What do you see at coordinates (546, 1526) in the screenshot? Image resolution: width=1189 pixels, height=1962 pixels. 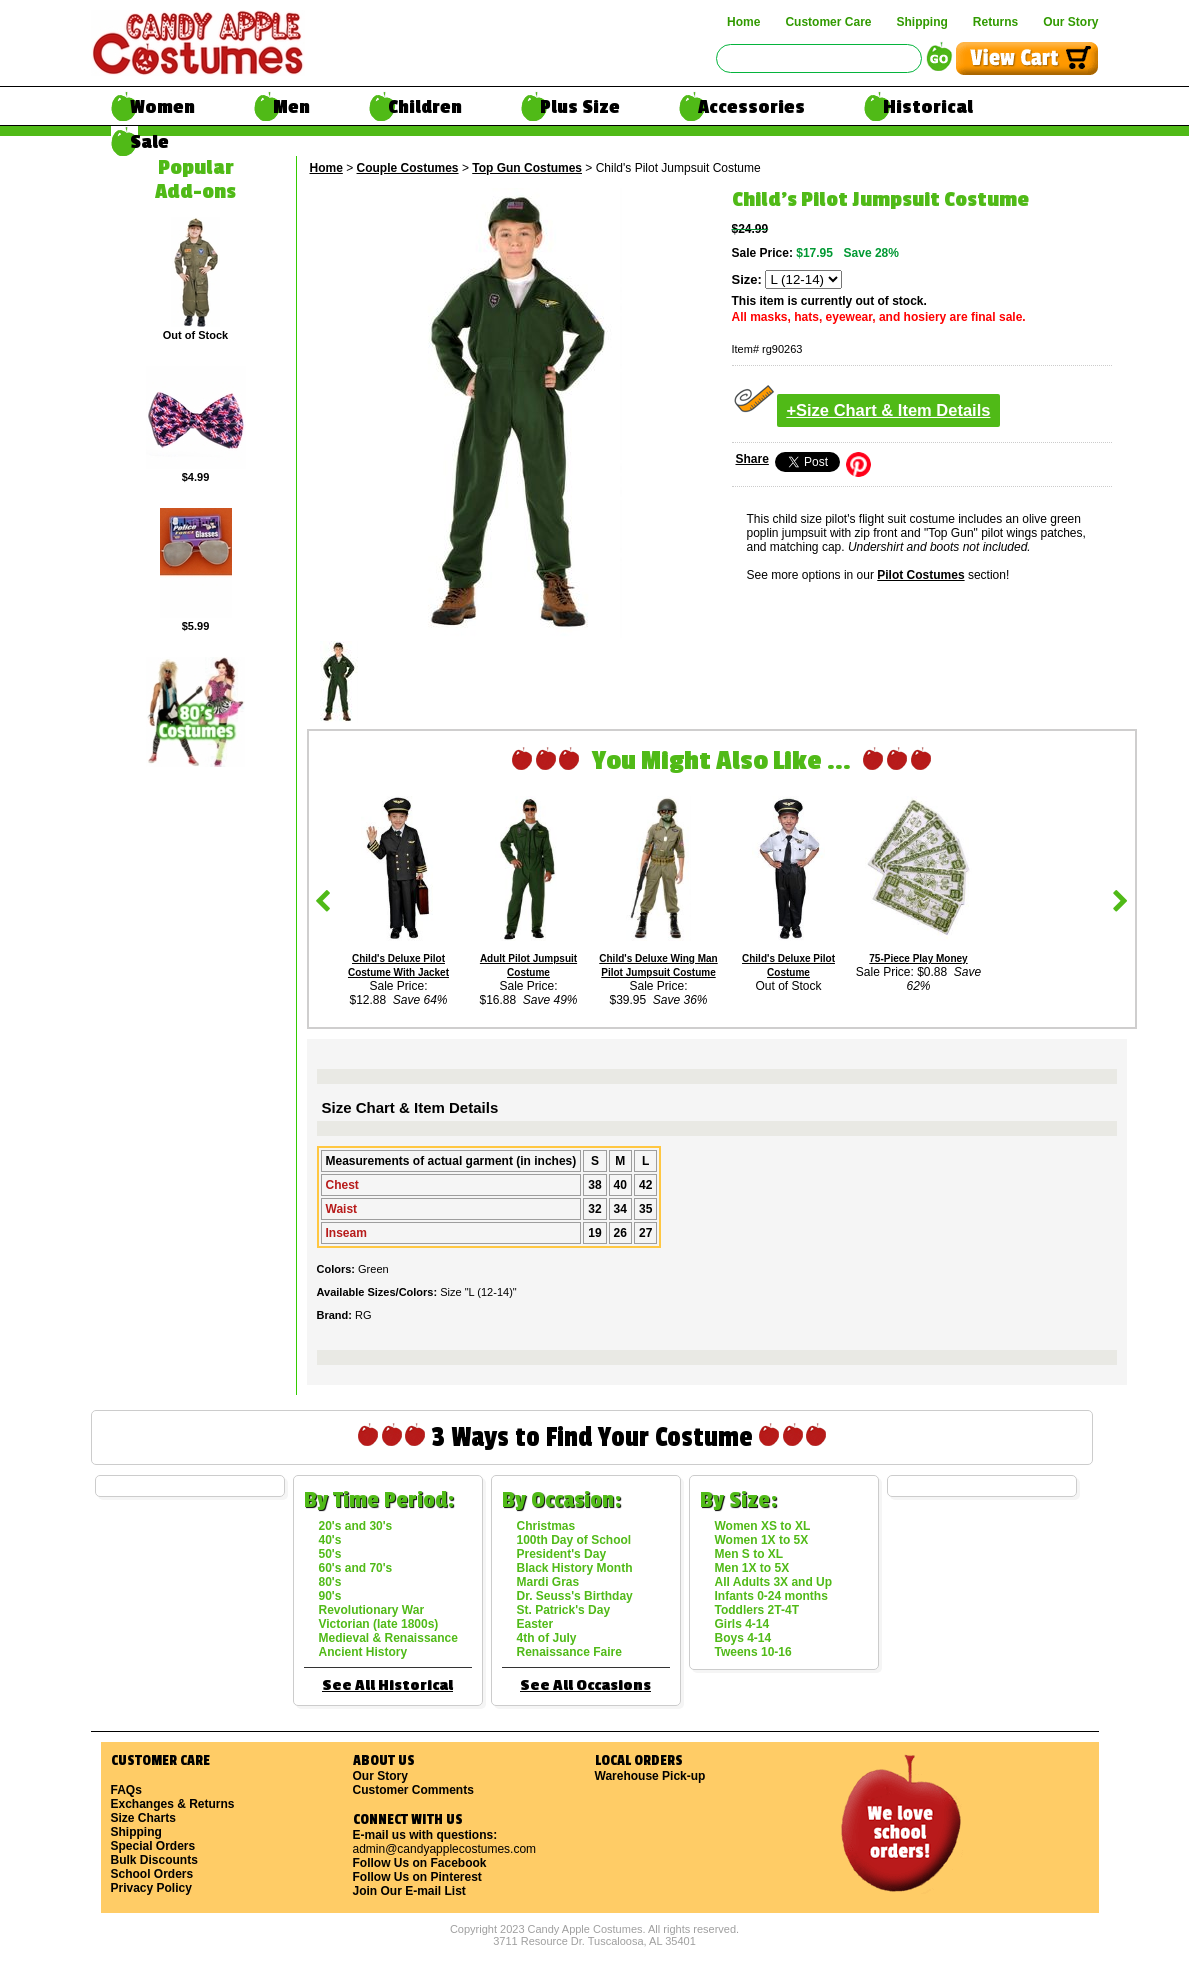 I see `Christmas` at bounding box center [546, 1526].